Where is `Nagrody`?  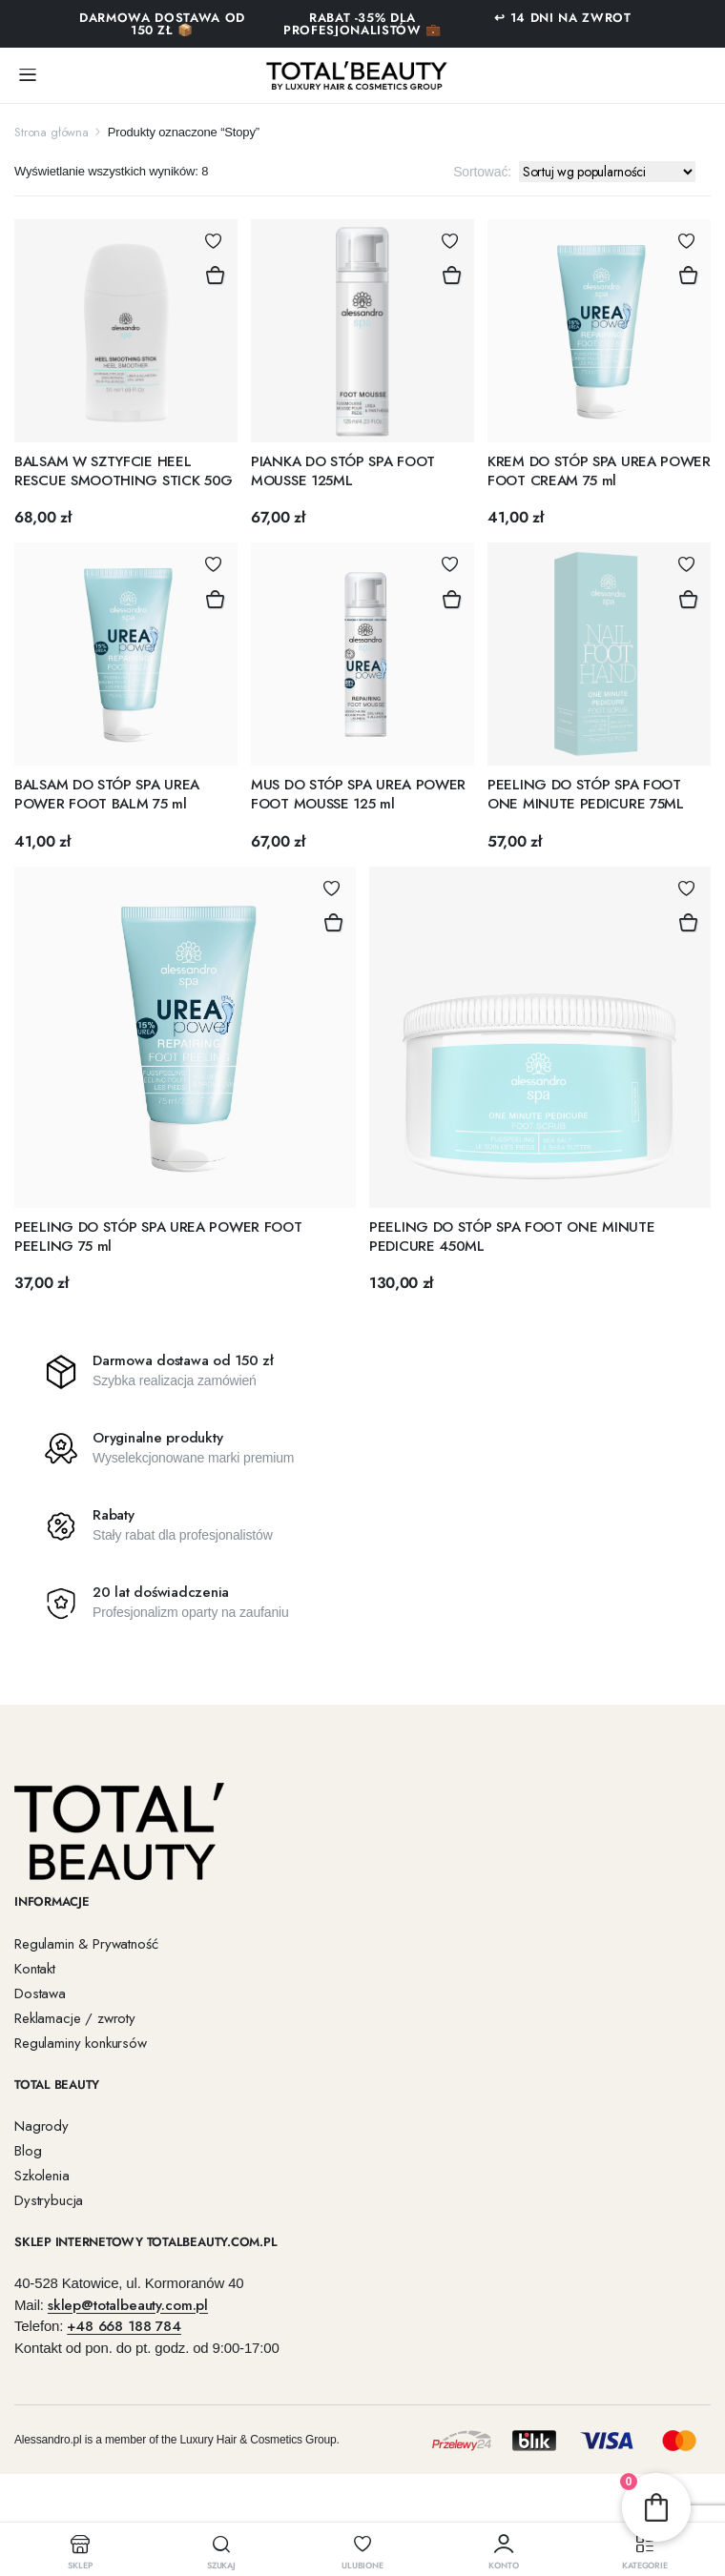
Nagrody is located at coordinates (41, 2126).